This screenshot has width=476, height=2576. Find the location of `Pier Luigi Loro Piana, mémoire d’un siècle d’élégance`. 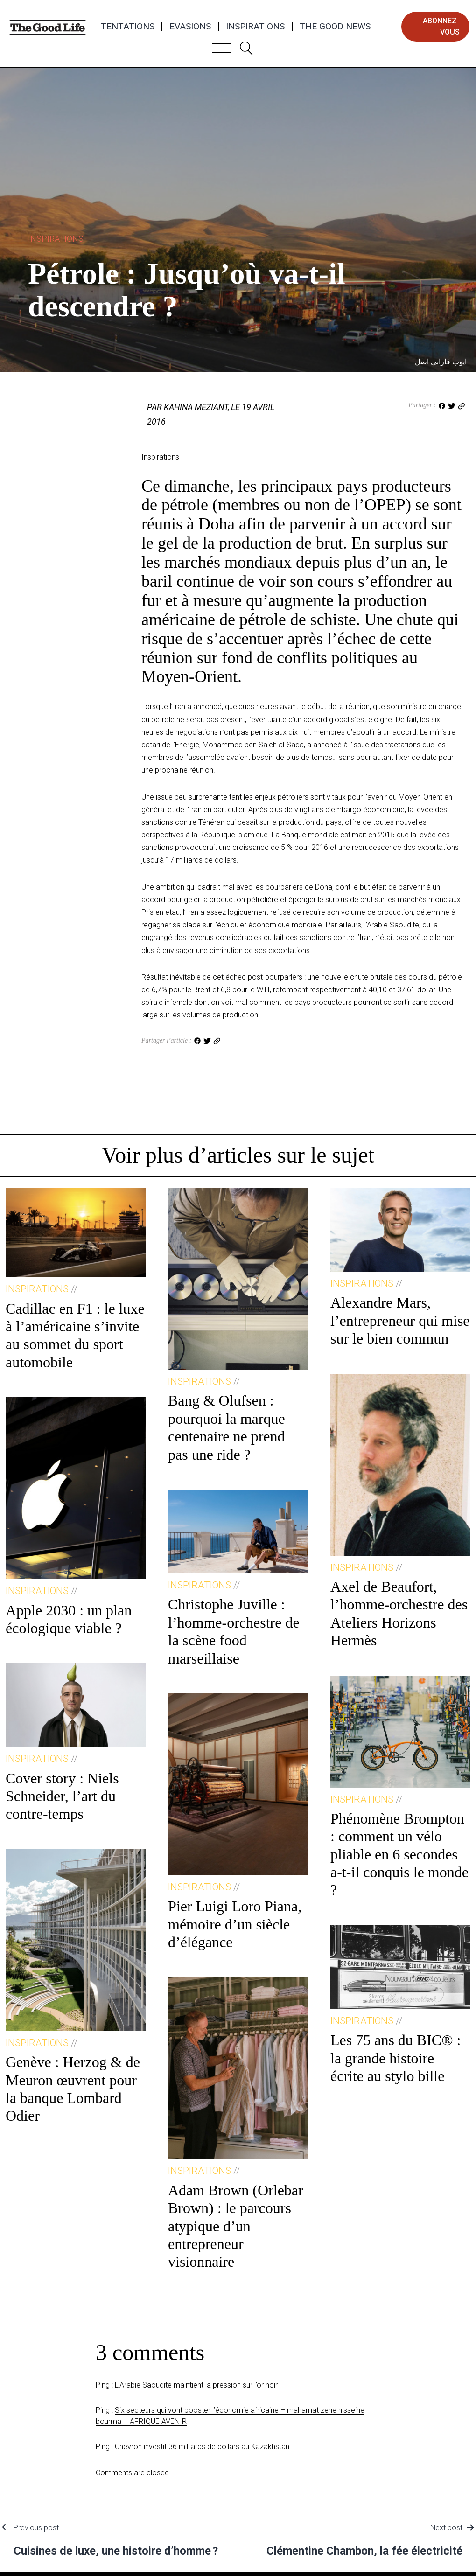

Pier Luigi Loro Piana, mémoire d’un siècle d’élégance is located at coordinates (234, 1924).